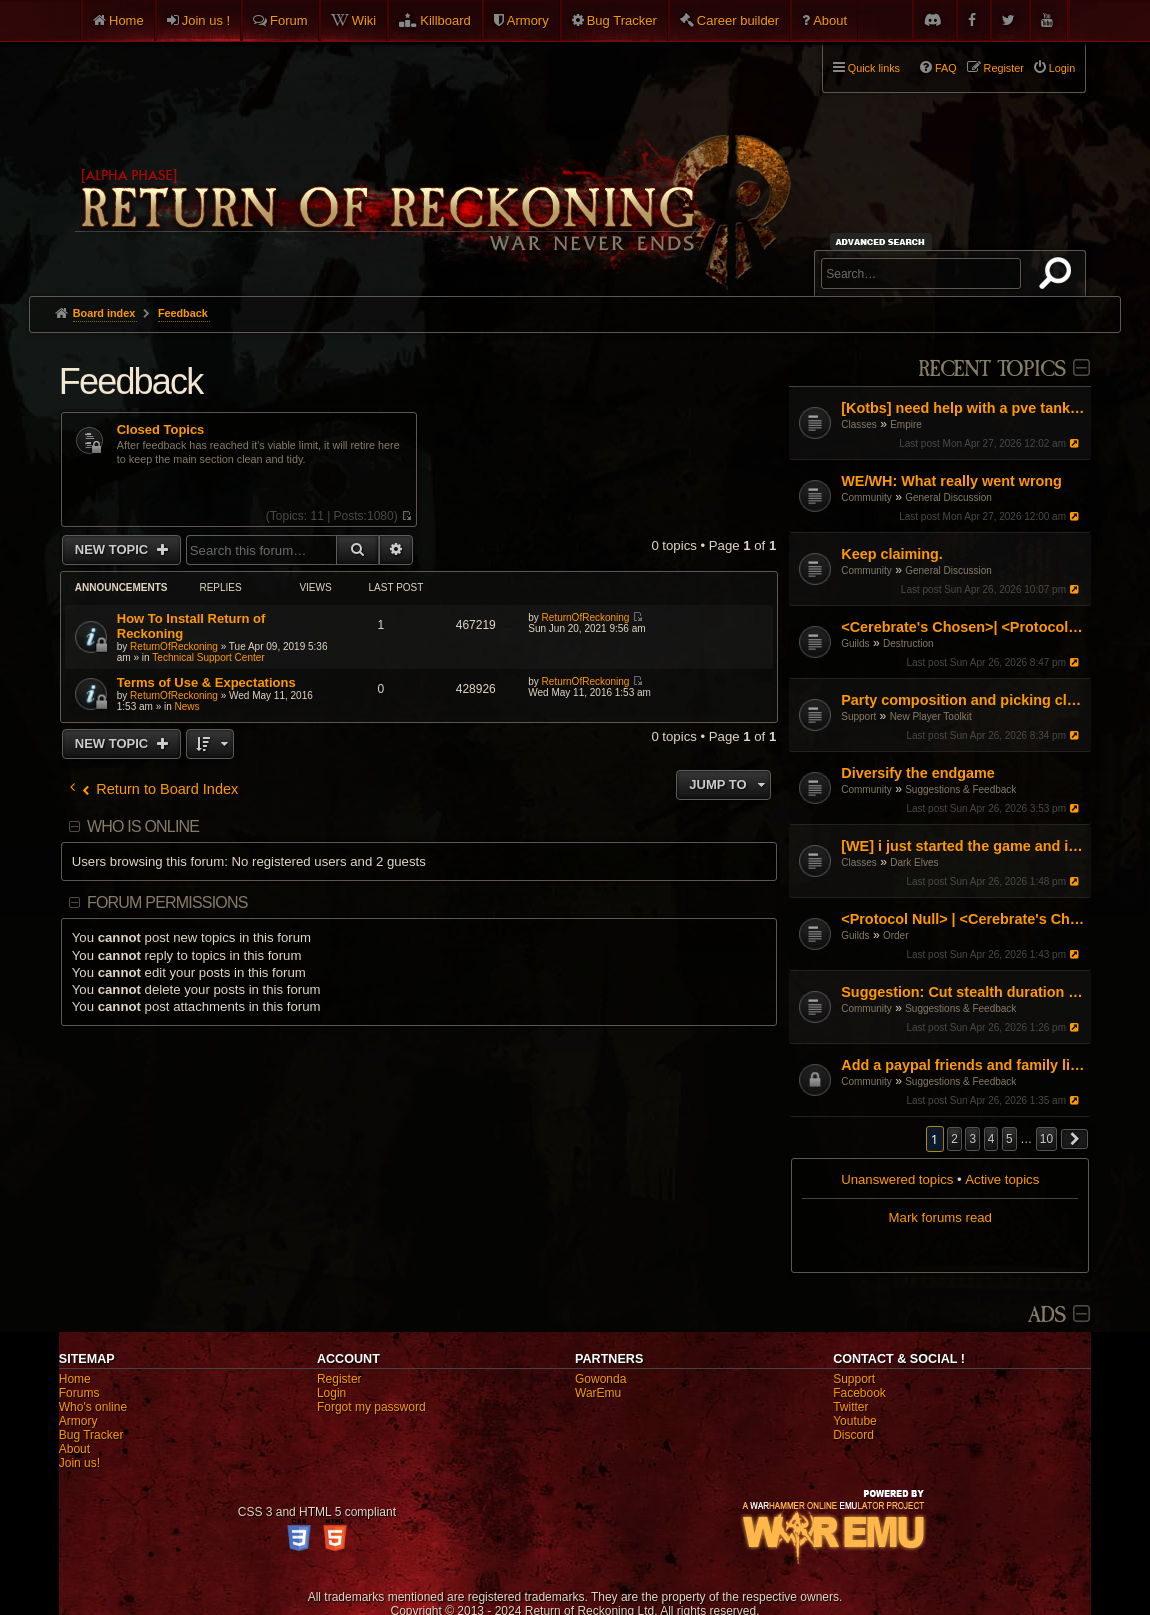 Image resolution: width=1150 pixels, height=1615 pixels. I want to click on Guilds, so click(855, 643).